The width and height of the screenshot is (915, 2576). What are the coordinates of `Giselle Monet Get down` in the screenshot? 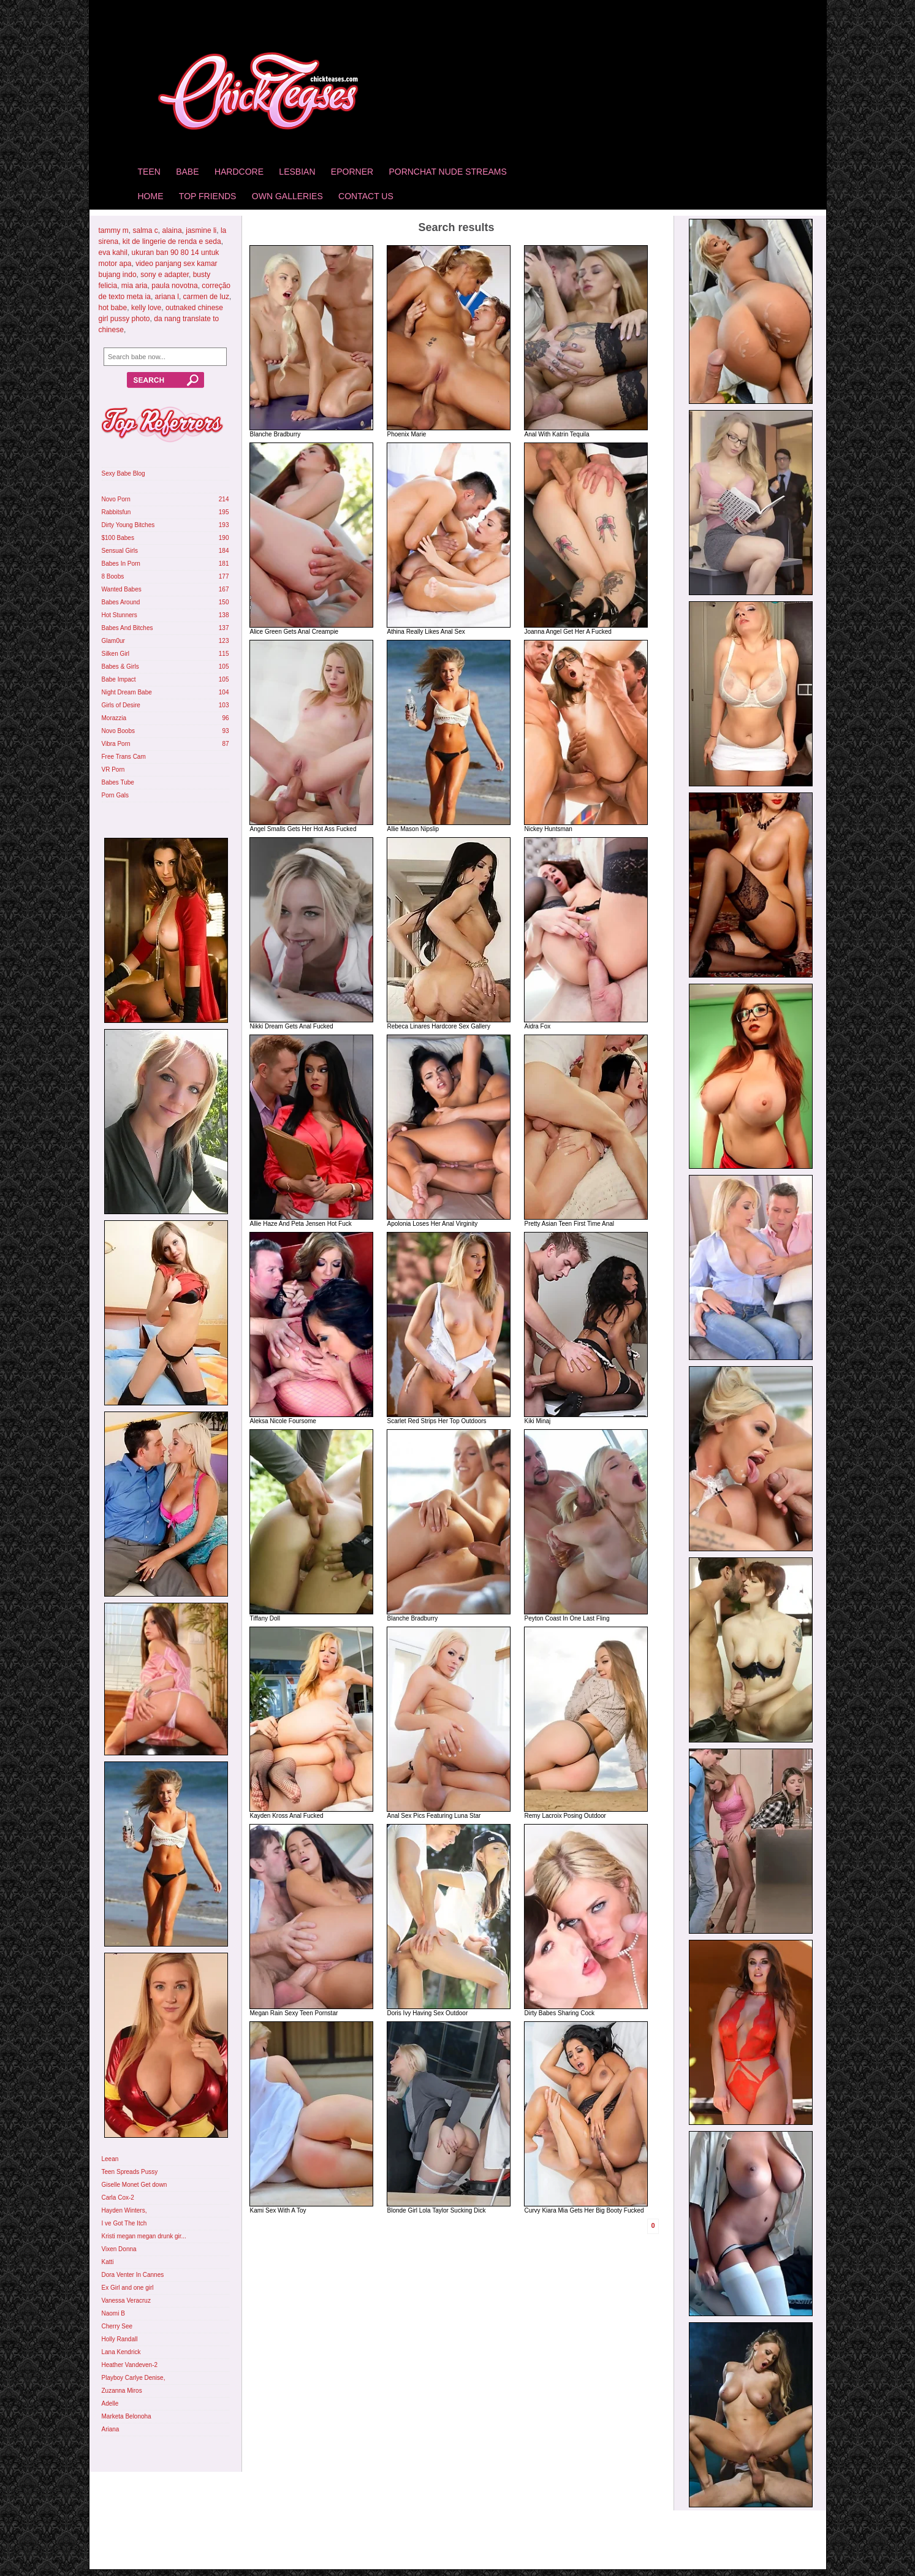 It's located at (134, 2184).